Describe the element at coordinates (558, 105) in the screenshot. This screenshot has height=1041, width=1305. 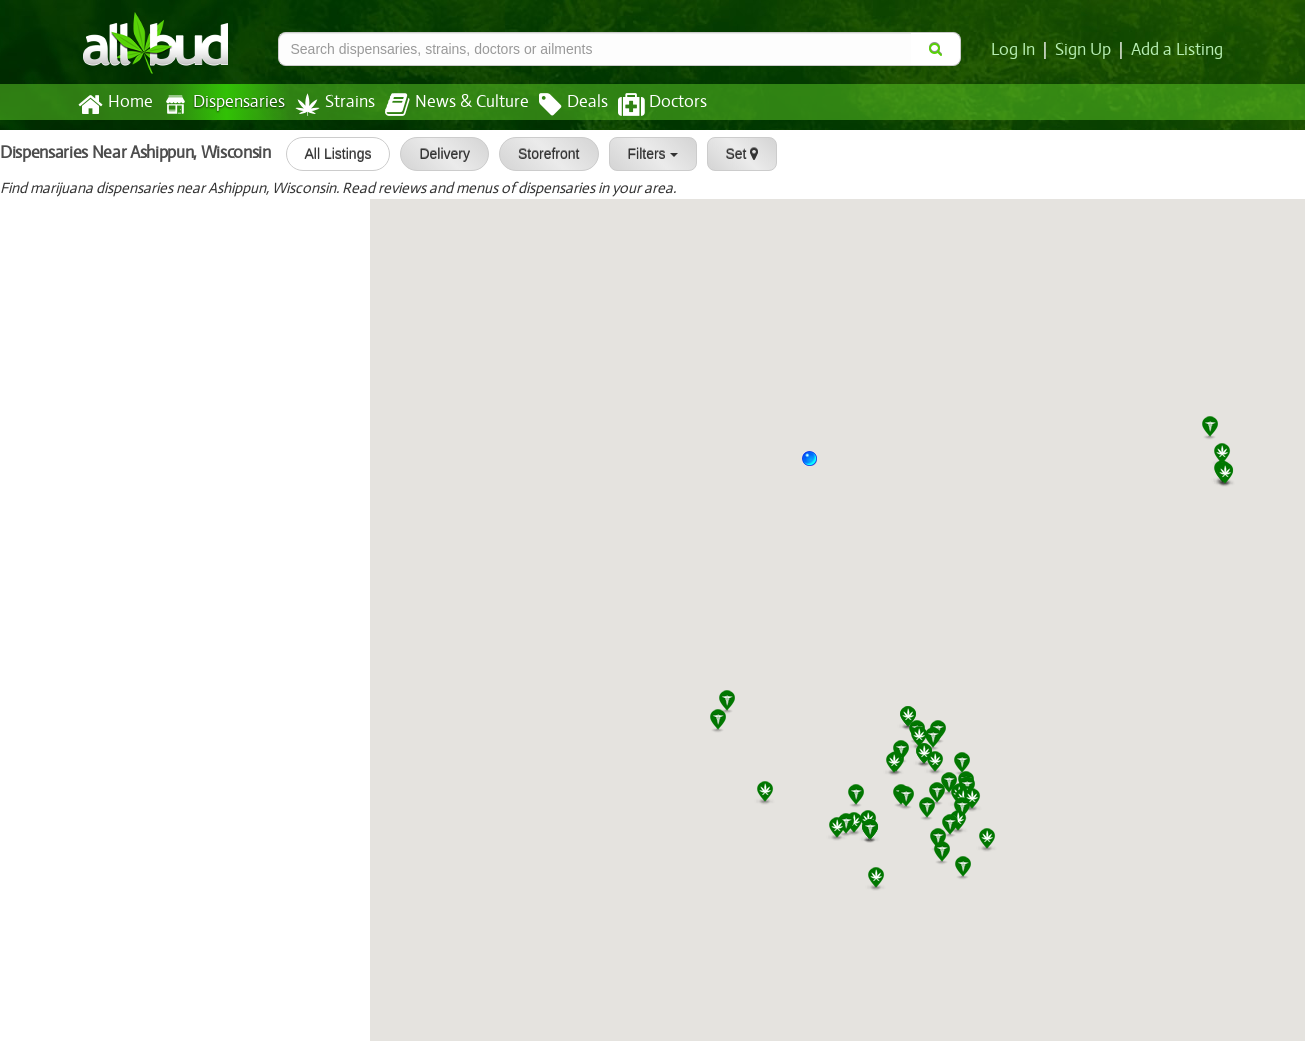
I see `Deals` at that location.